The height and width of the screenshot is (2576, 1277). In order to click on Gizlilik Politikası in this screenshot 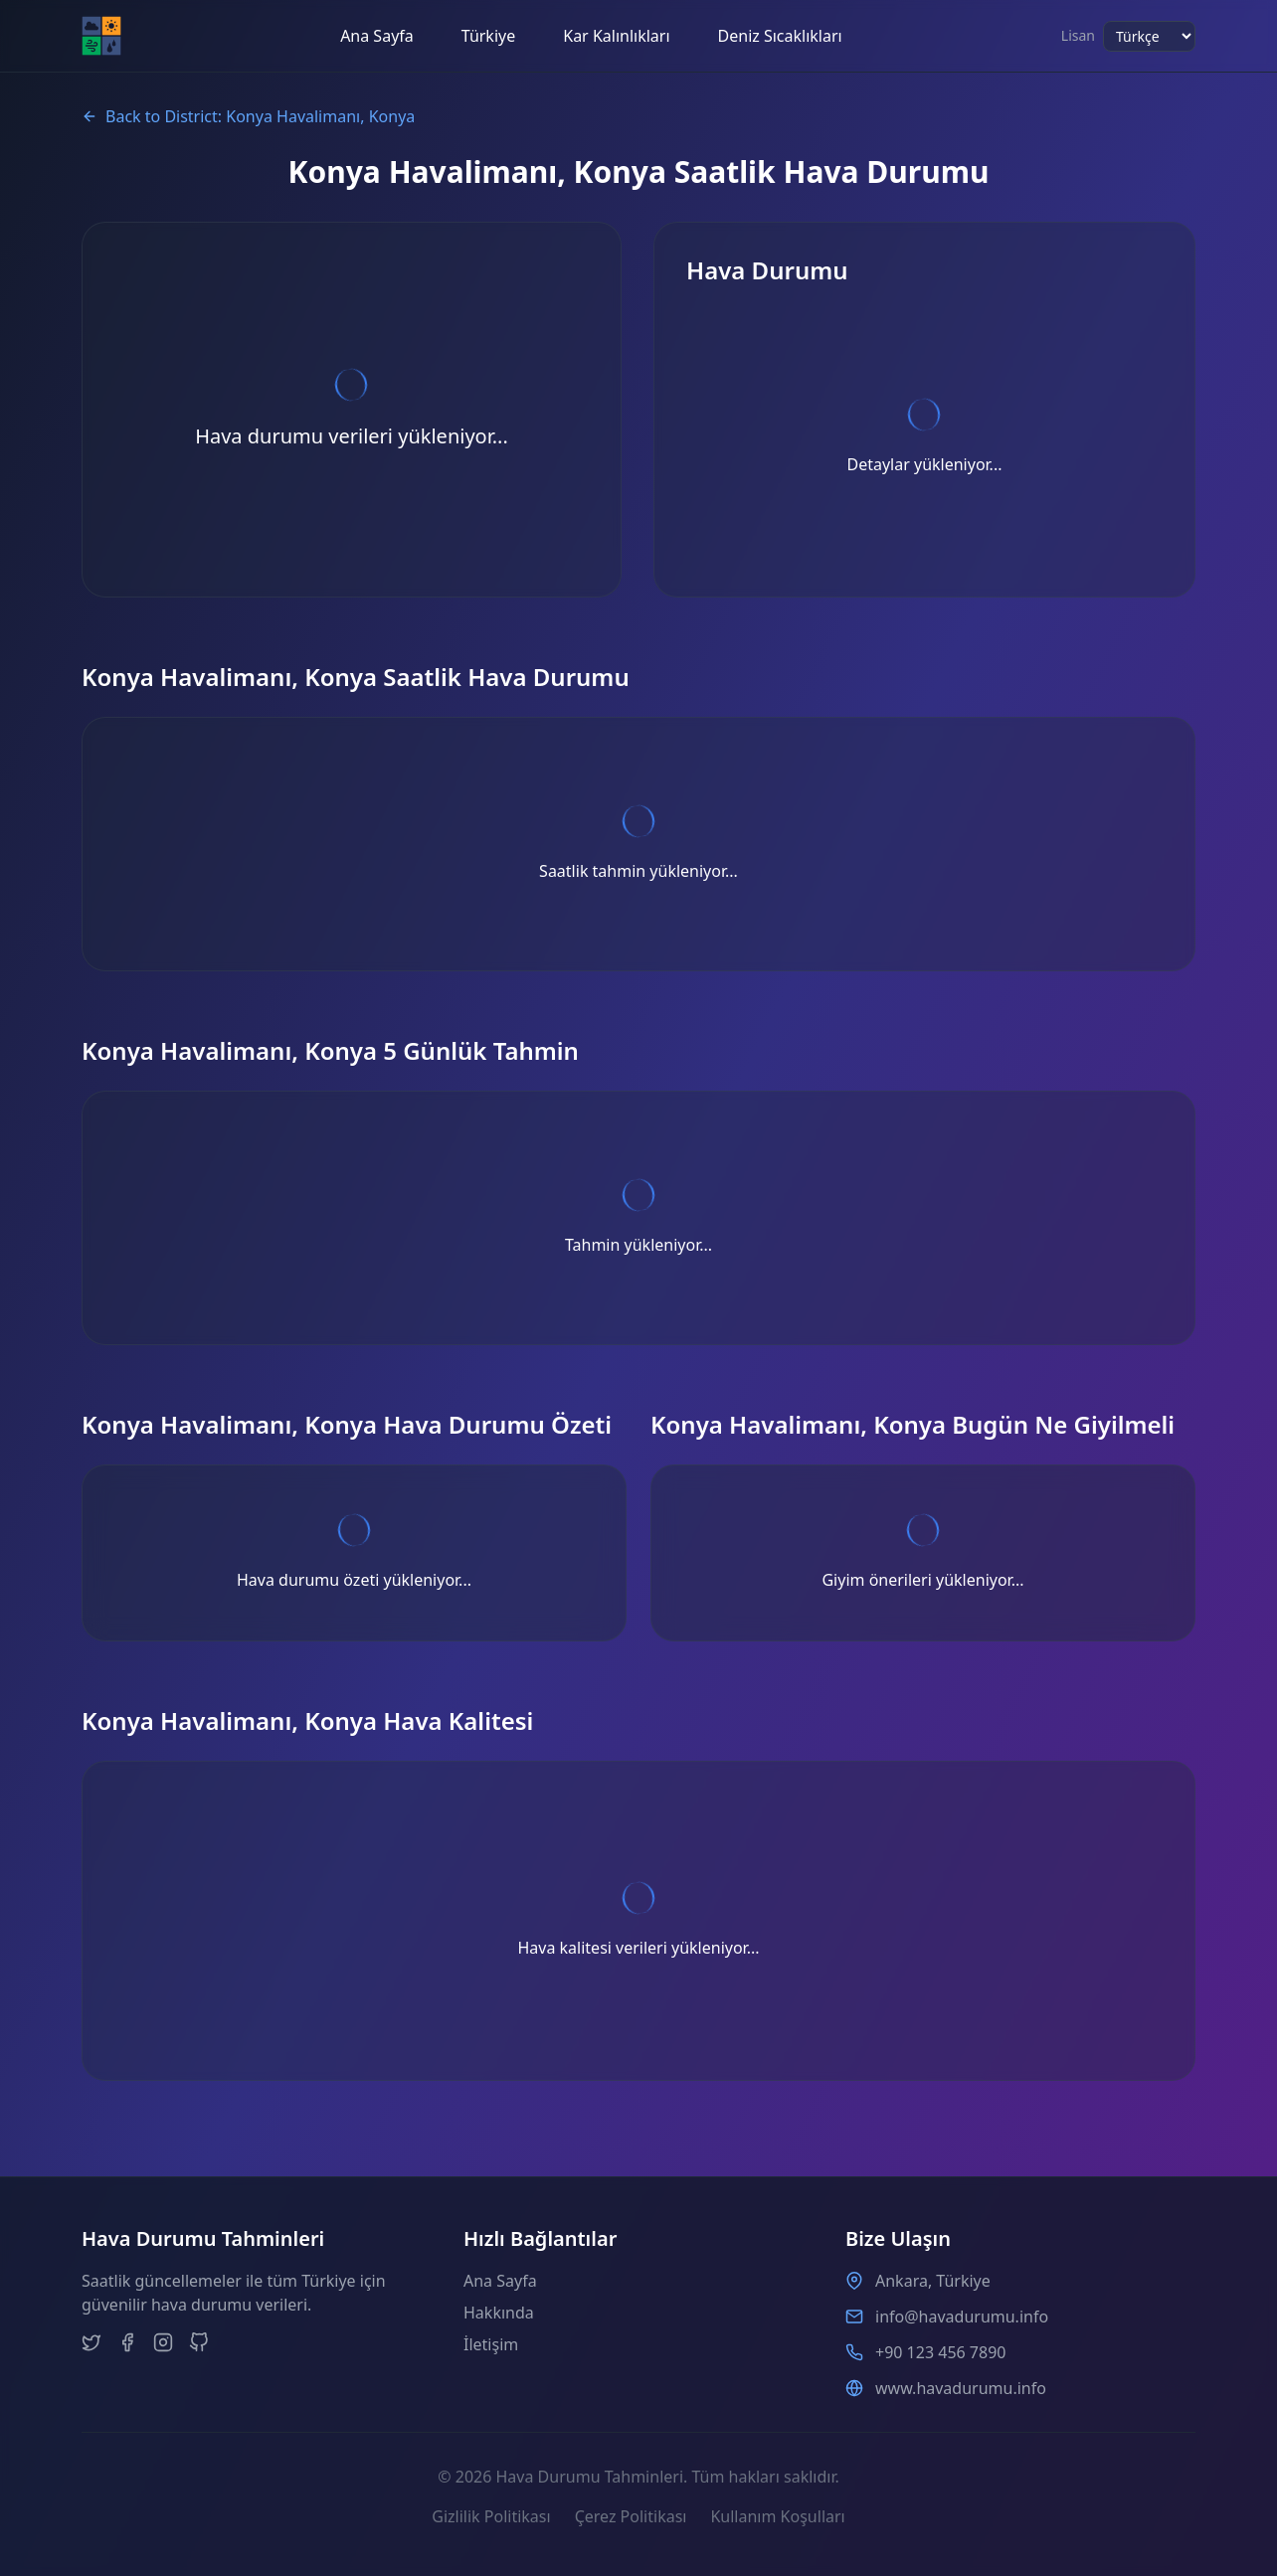, I will do `click(491, 2516)`.